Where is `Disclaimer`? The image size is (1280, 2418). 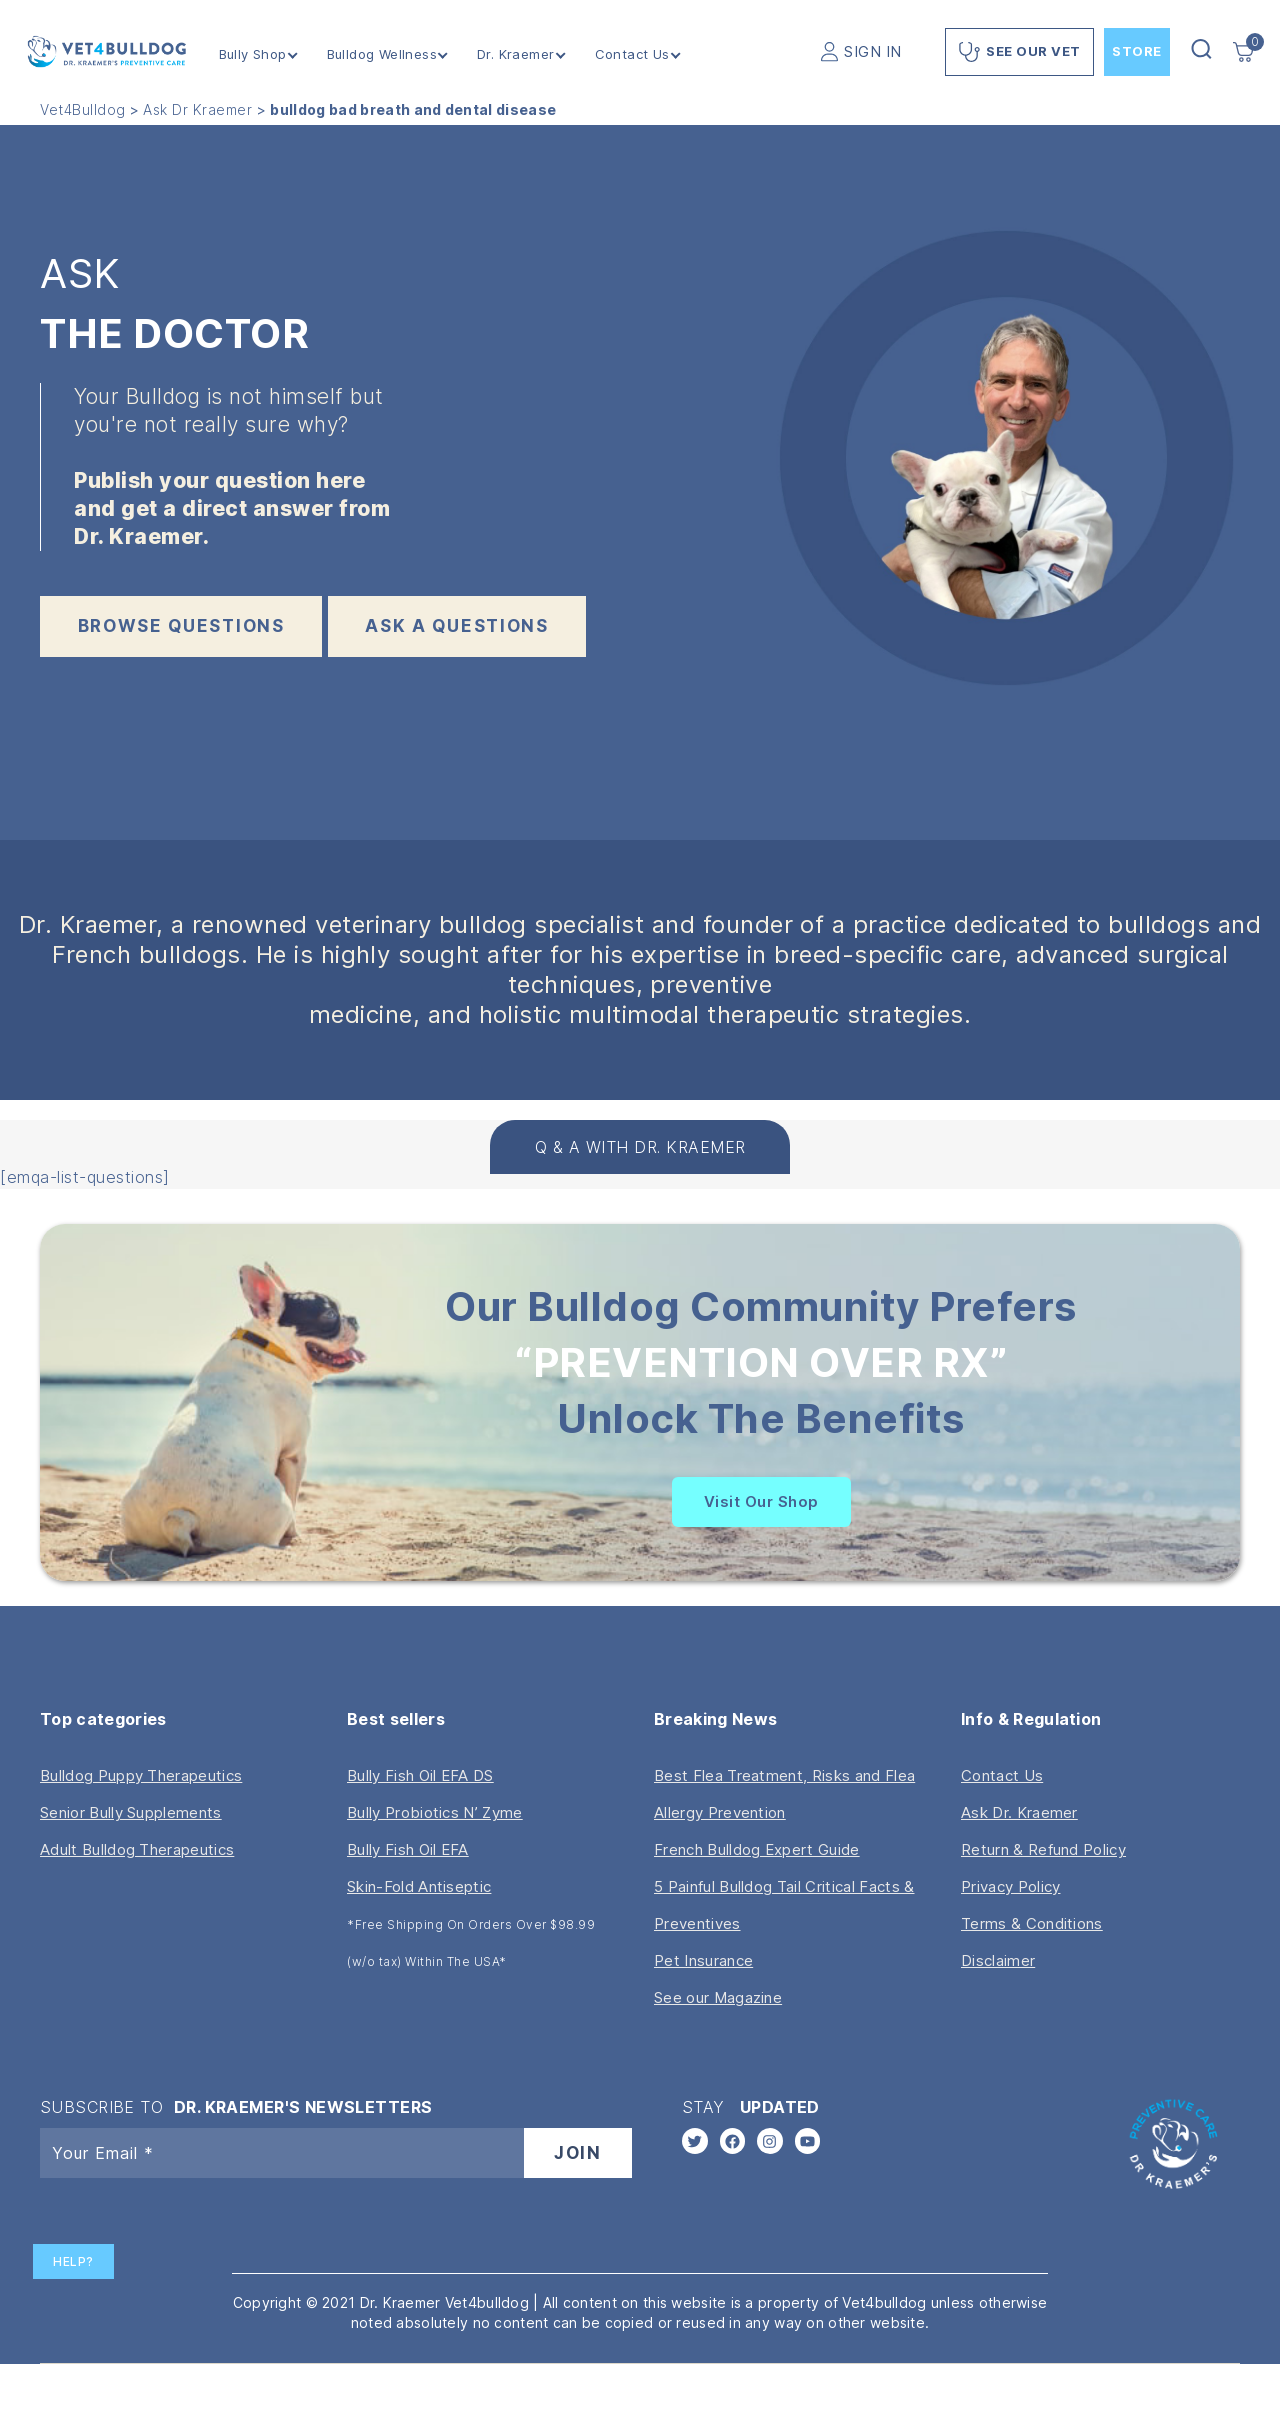
Disclaimer is located at coordinates (998, 1960).